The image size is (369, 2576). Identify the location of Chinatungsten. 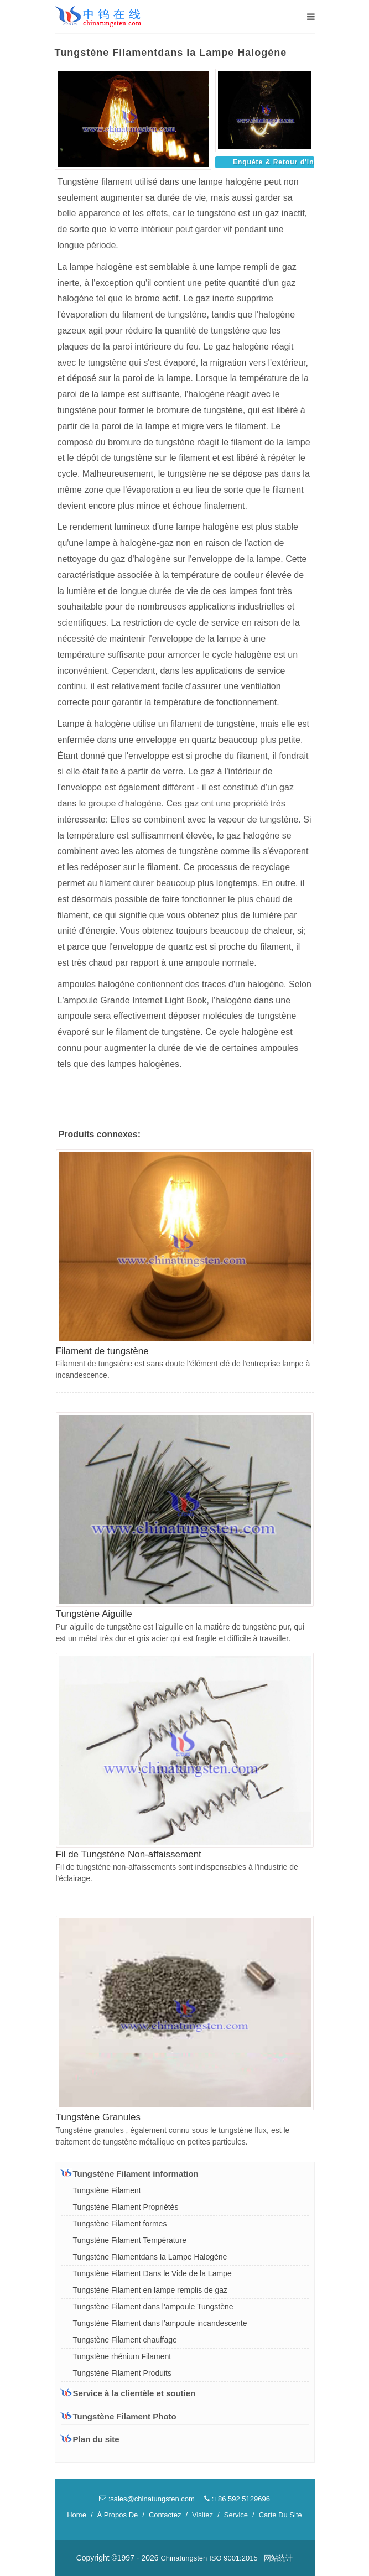
(183, 2558).